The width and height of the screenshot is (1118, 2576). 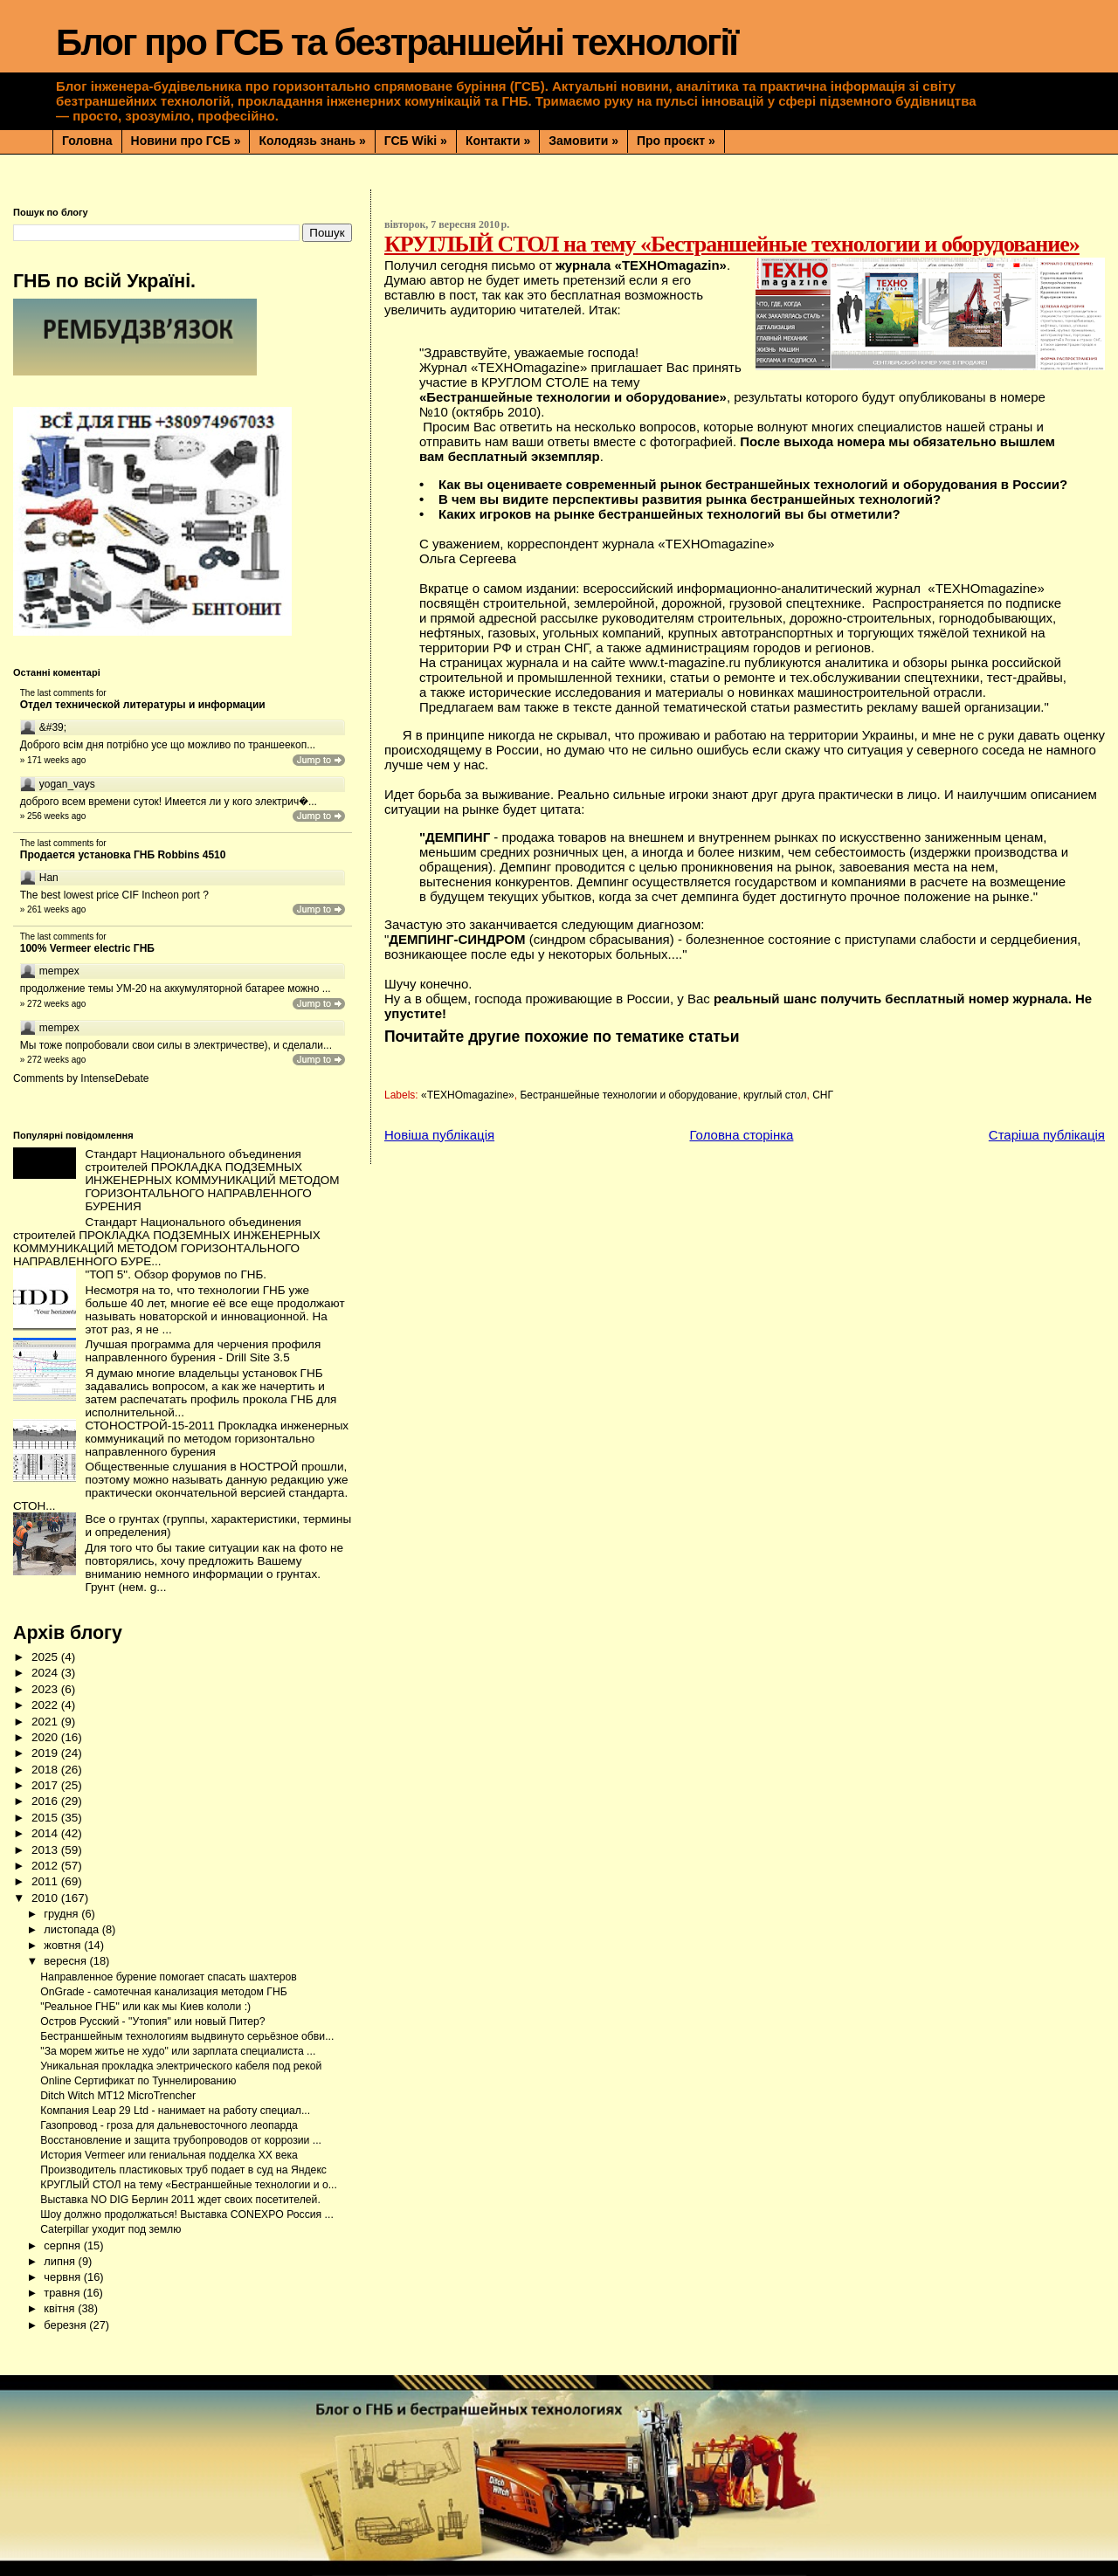 I want to click on КРУГЛЫЙ СТОЛ на тему «Бестраншейные технологии и о..., so click(x=188, y=2185).